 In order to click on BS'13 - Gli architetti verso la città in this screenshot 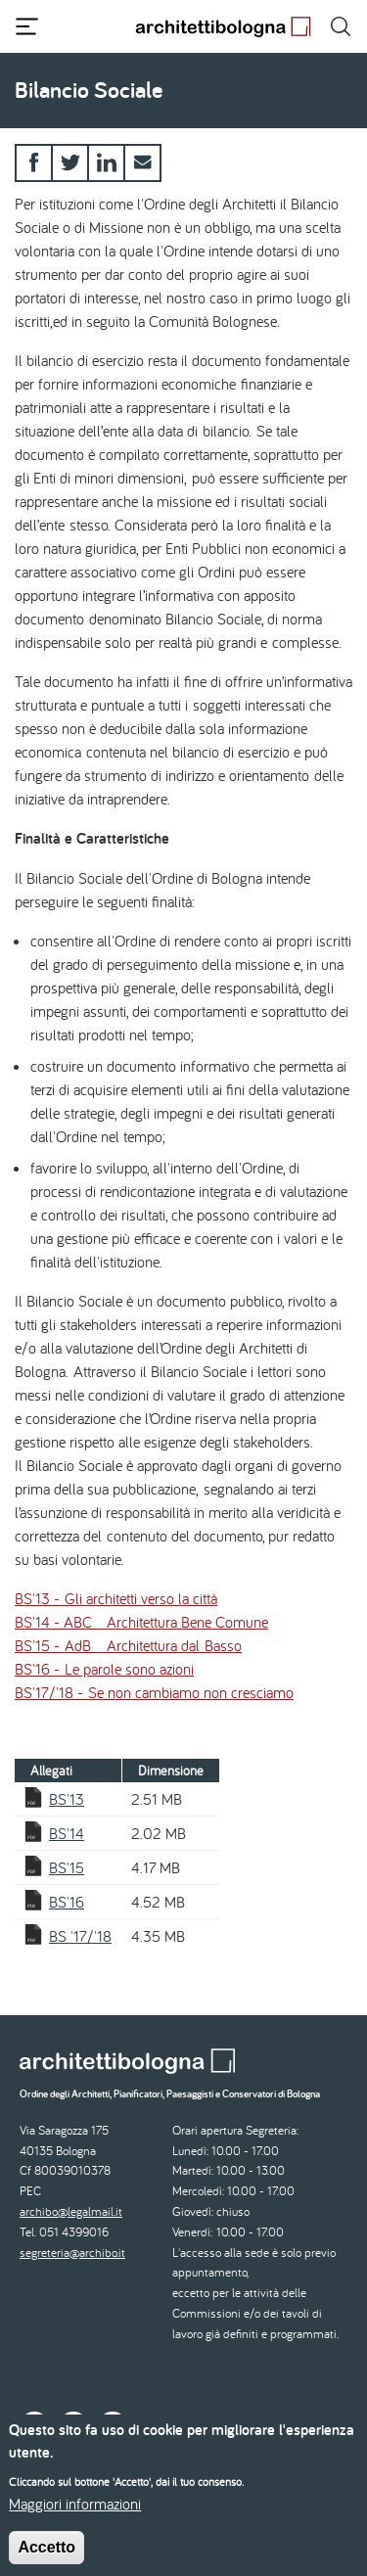, I will do `click(116, 1598)`.